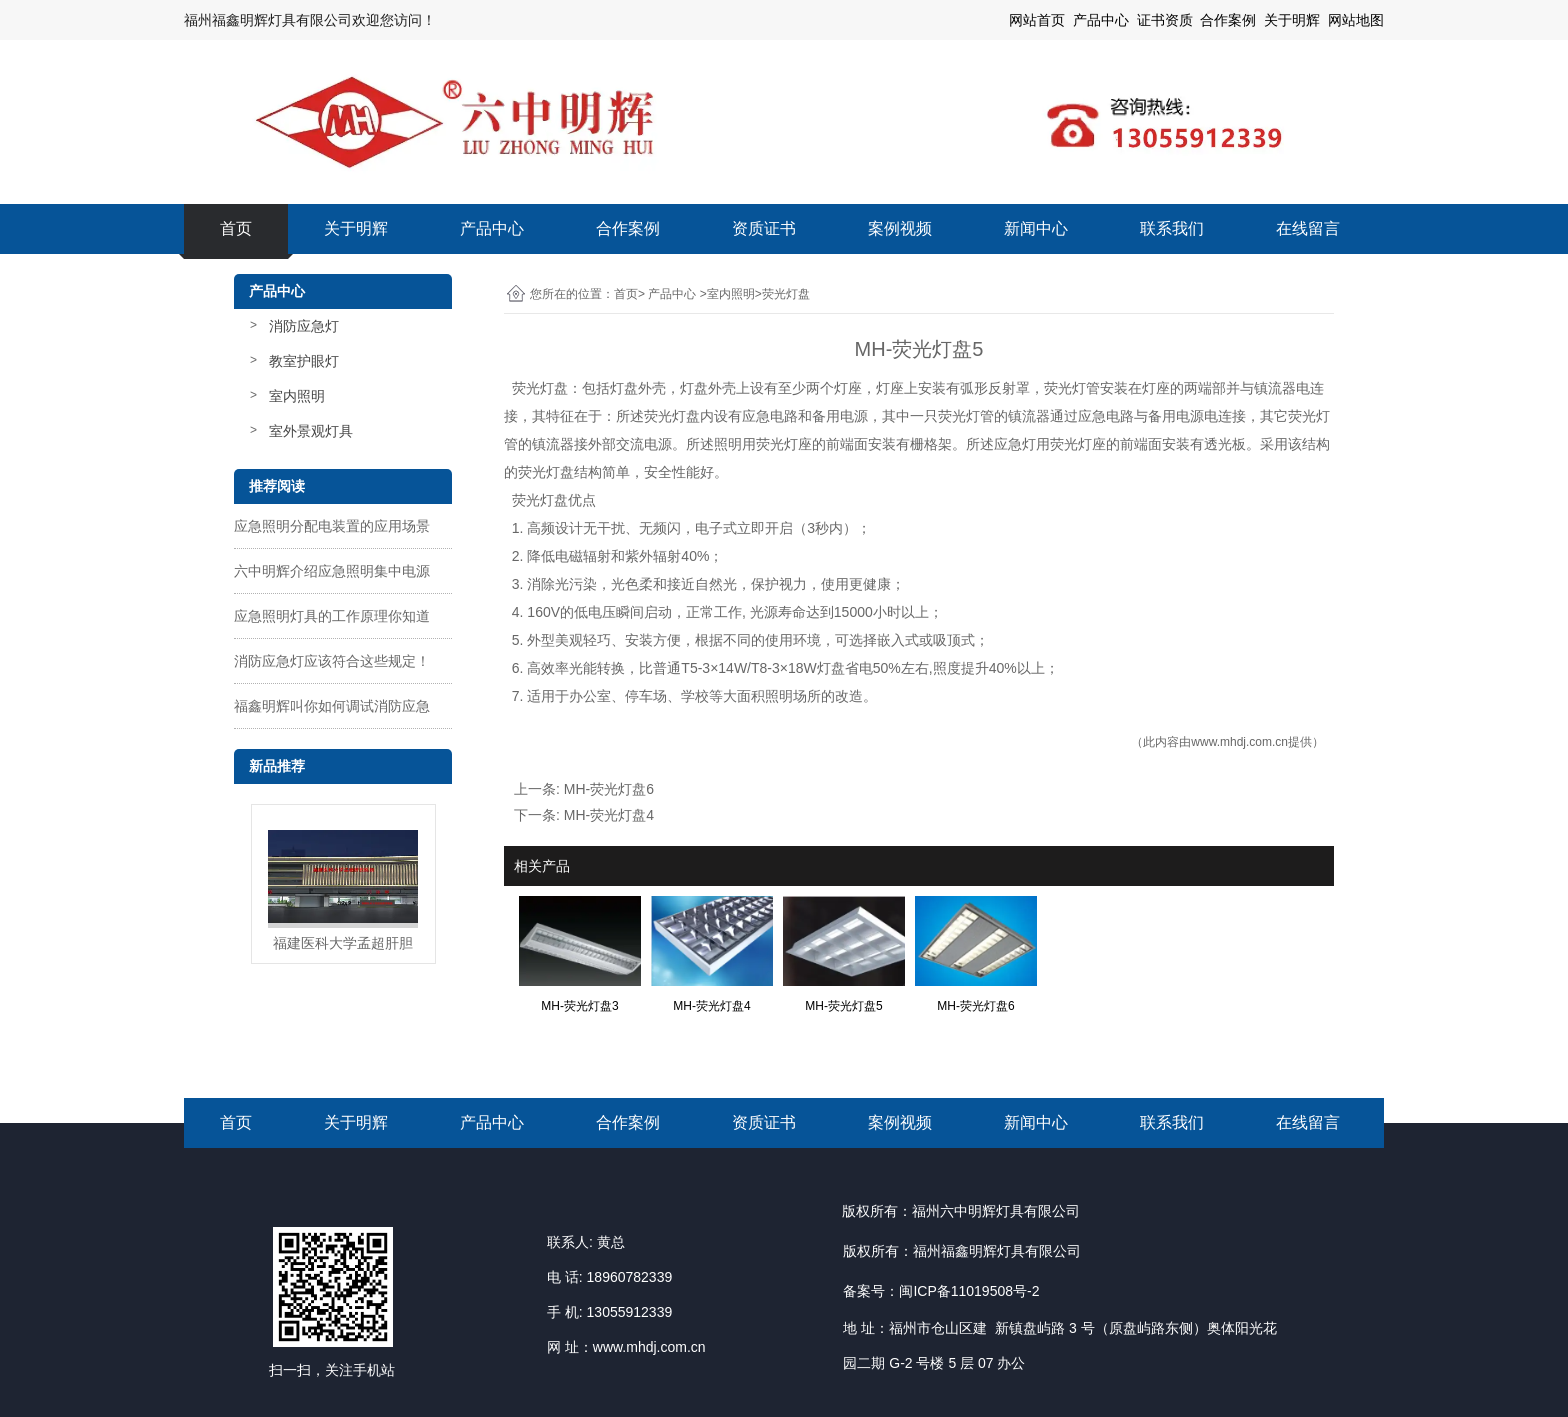 This screenshot has height=1417, width=1568. I want to click on 关于明辉, so click(1292, 20).